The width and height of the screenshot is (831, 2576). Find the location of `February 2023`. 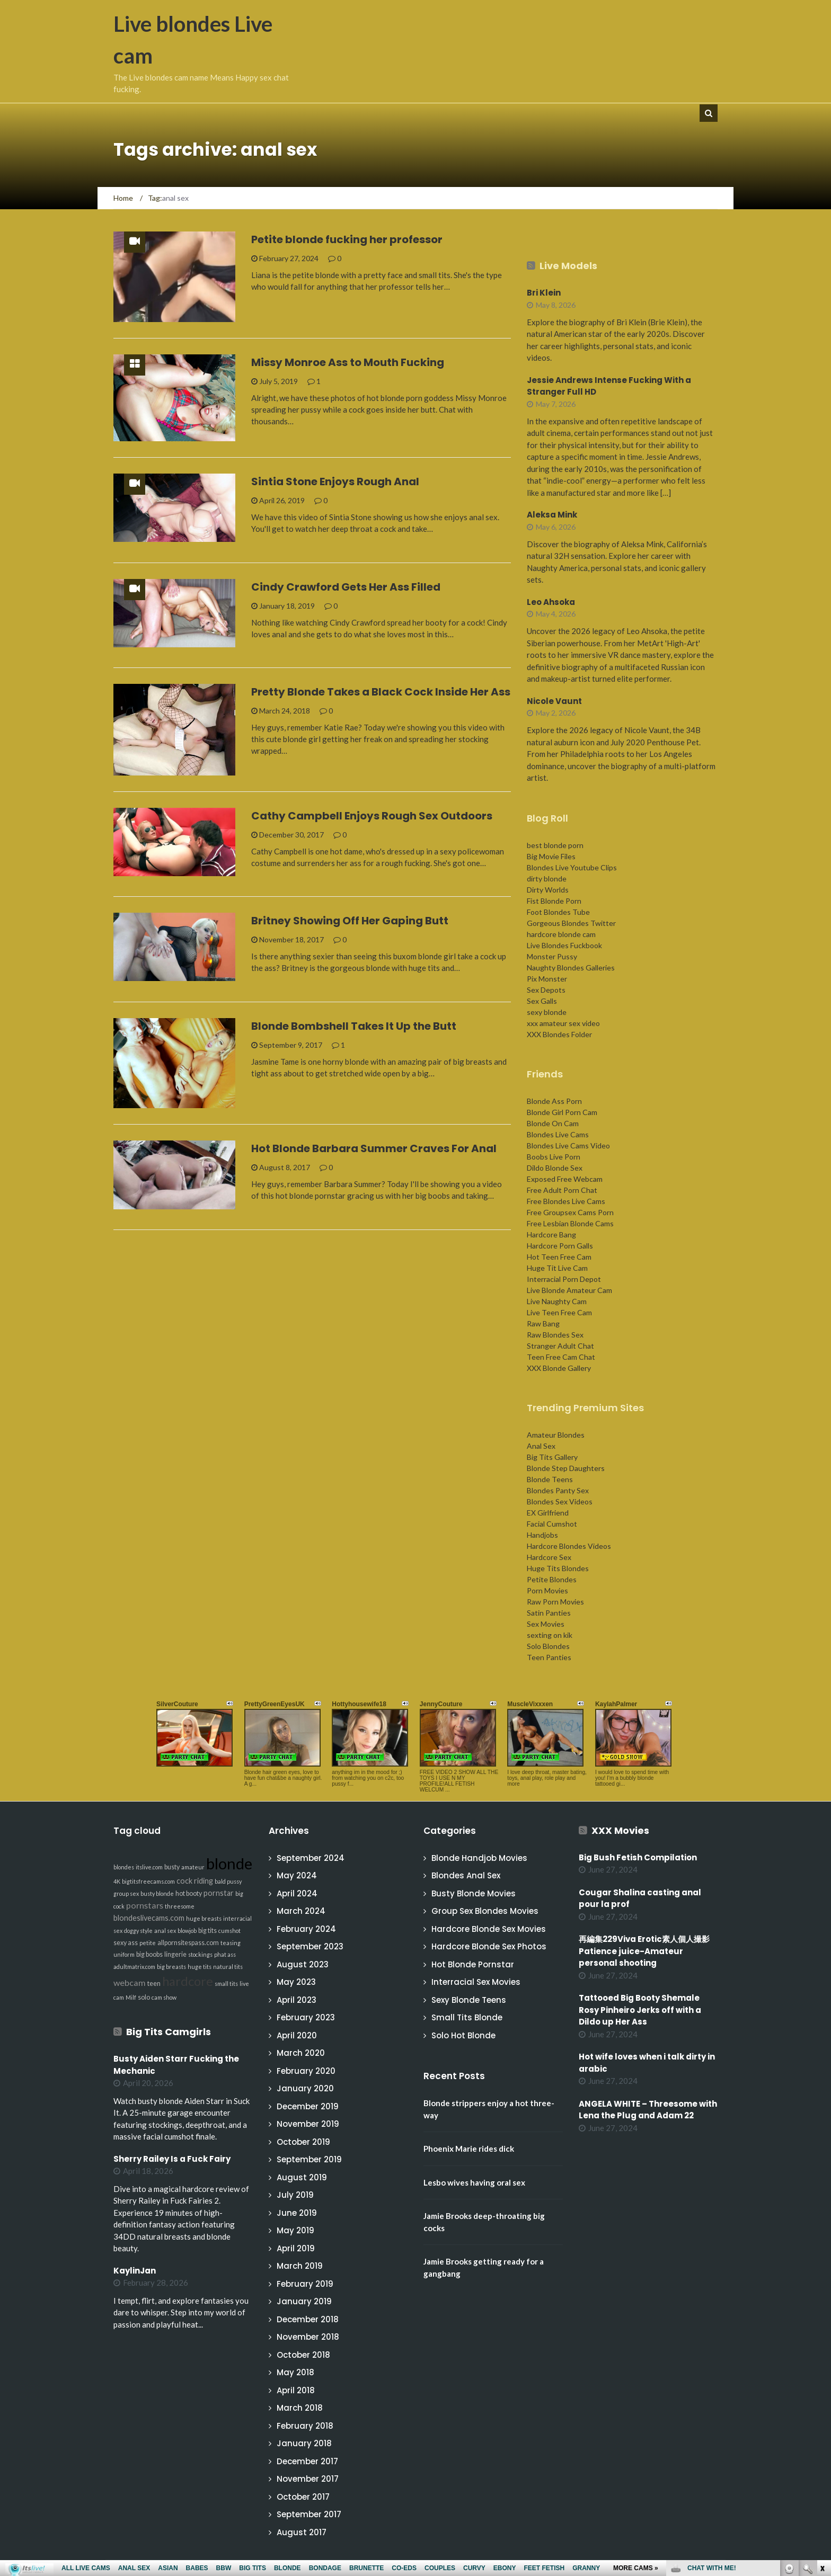

February 2023 is located at coordinates (306, 2017).